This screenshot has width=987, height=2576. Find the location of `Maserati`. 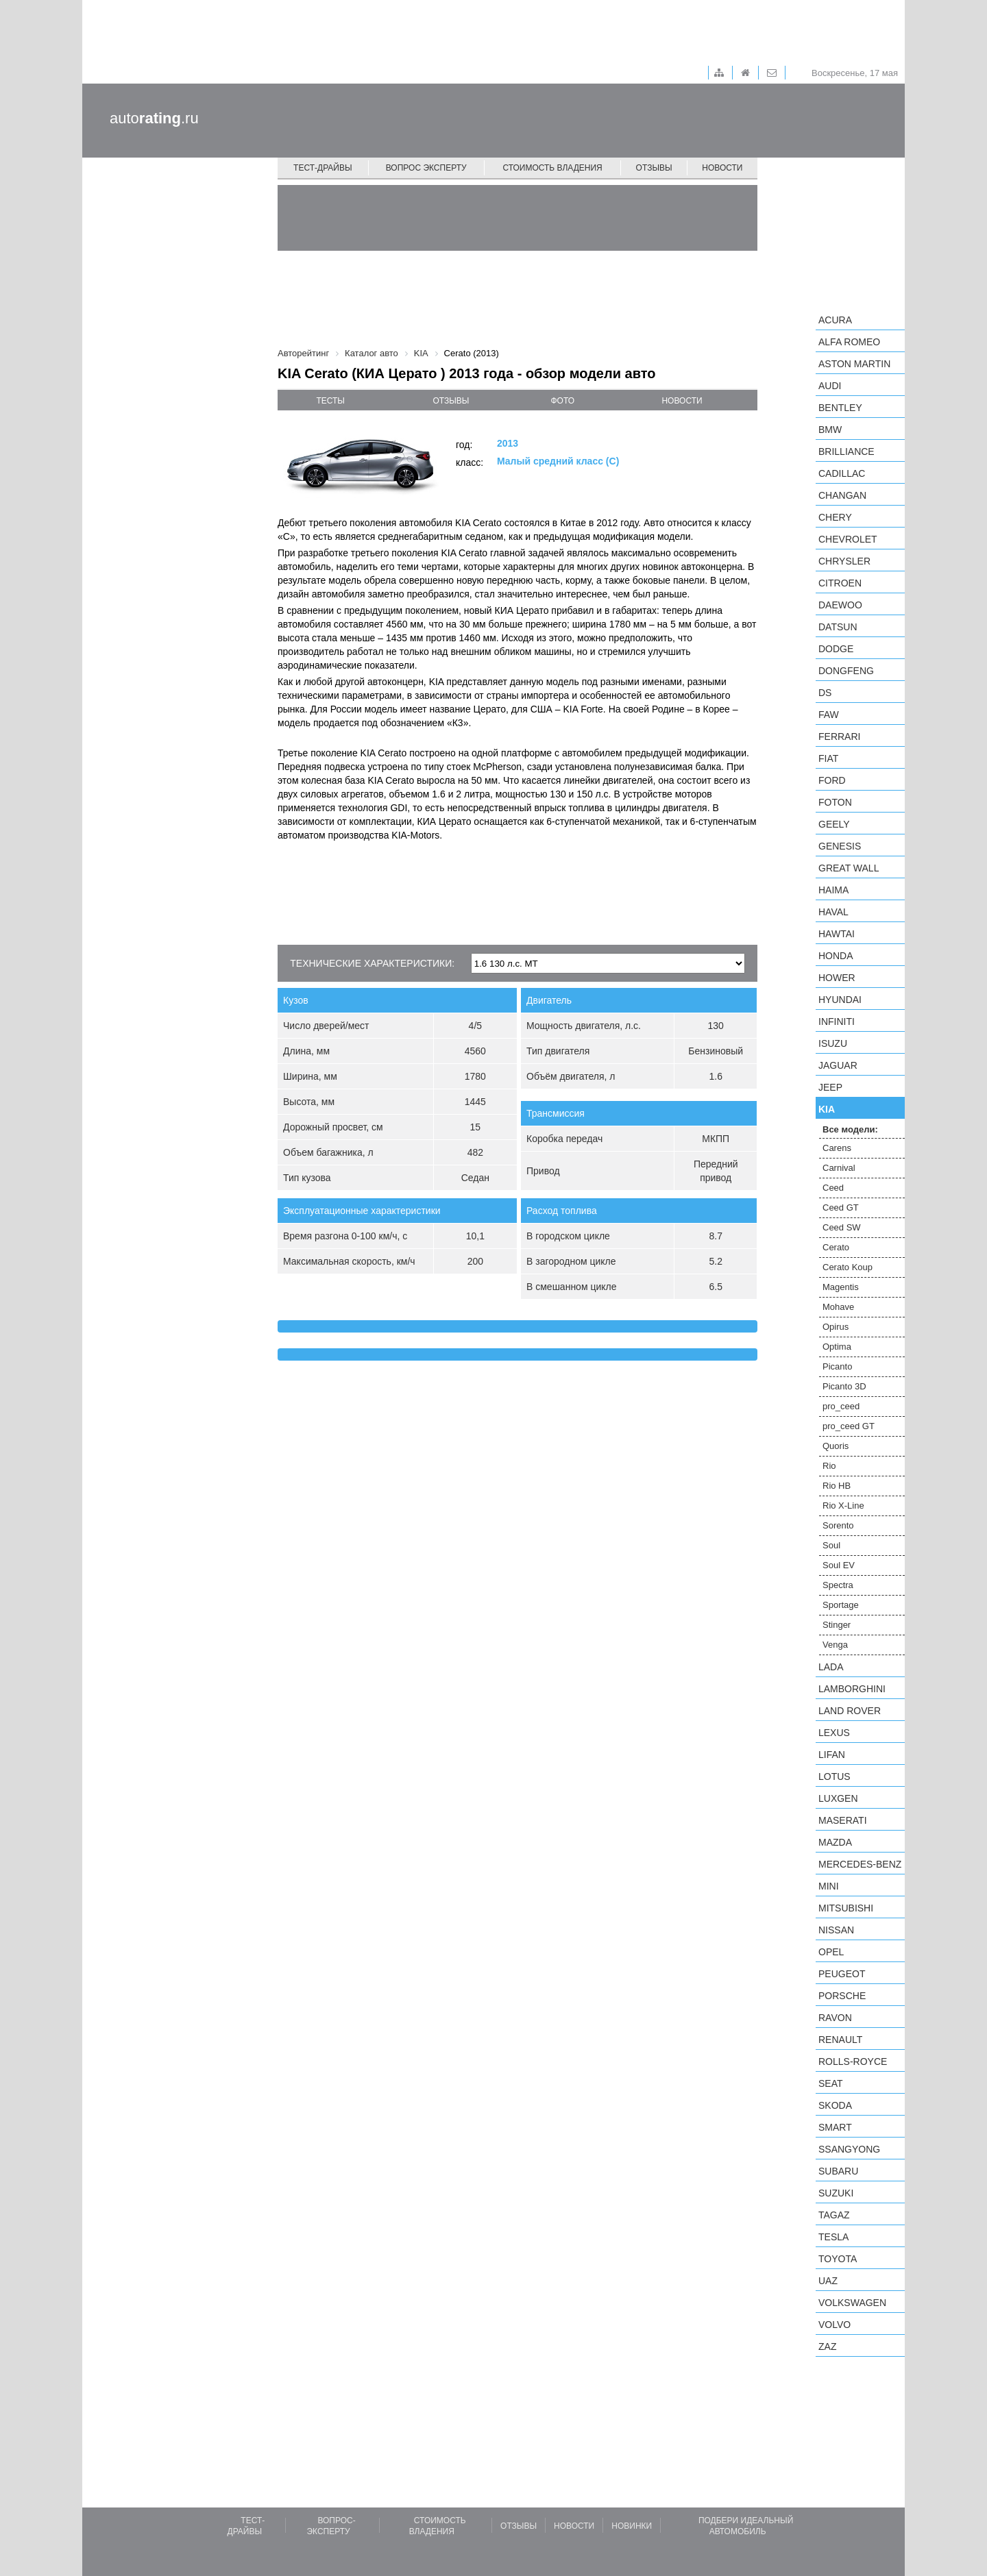

Maserati is located at coordinates (842, 1820).